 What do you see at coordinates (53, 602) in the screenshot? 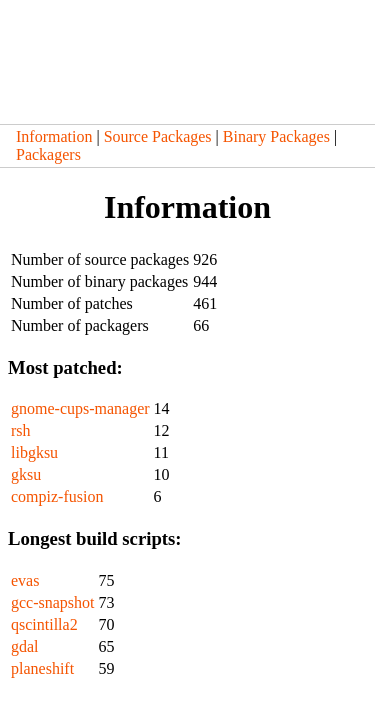
I see `gcc-snapshot` at bounding box center [53, 602].